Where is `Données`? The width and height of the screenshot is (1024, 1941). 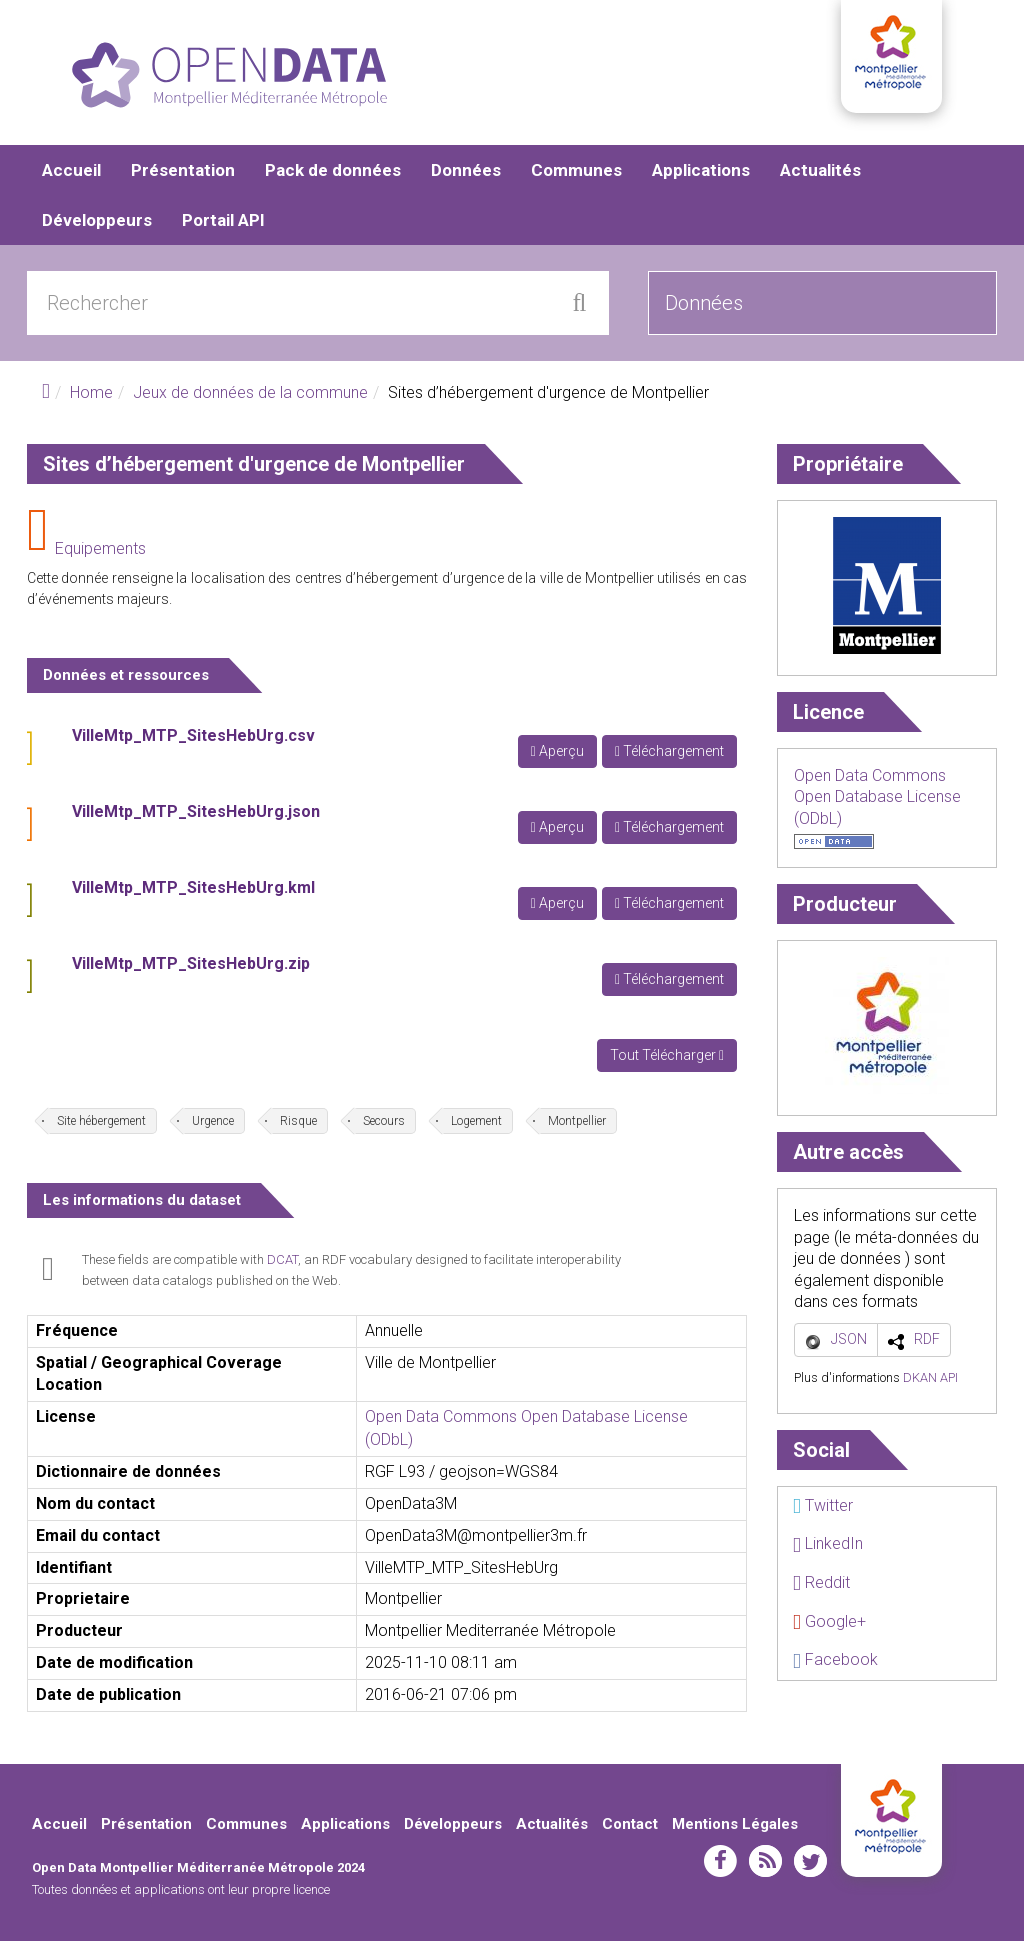 Données is located at coordinates (466, 170).